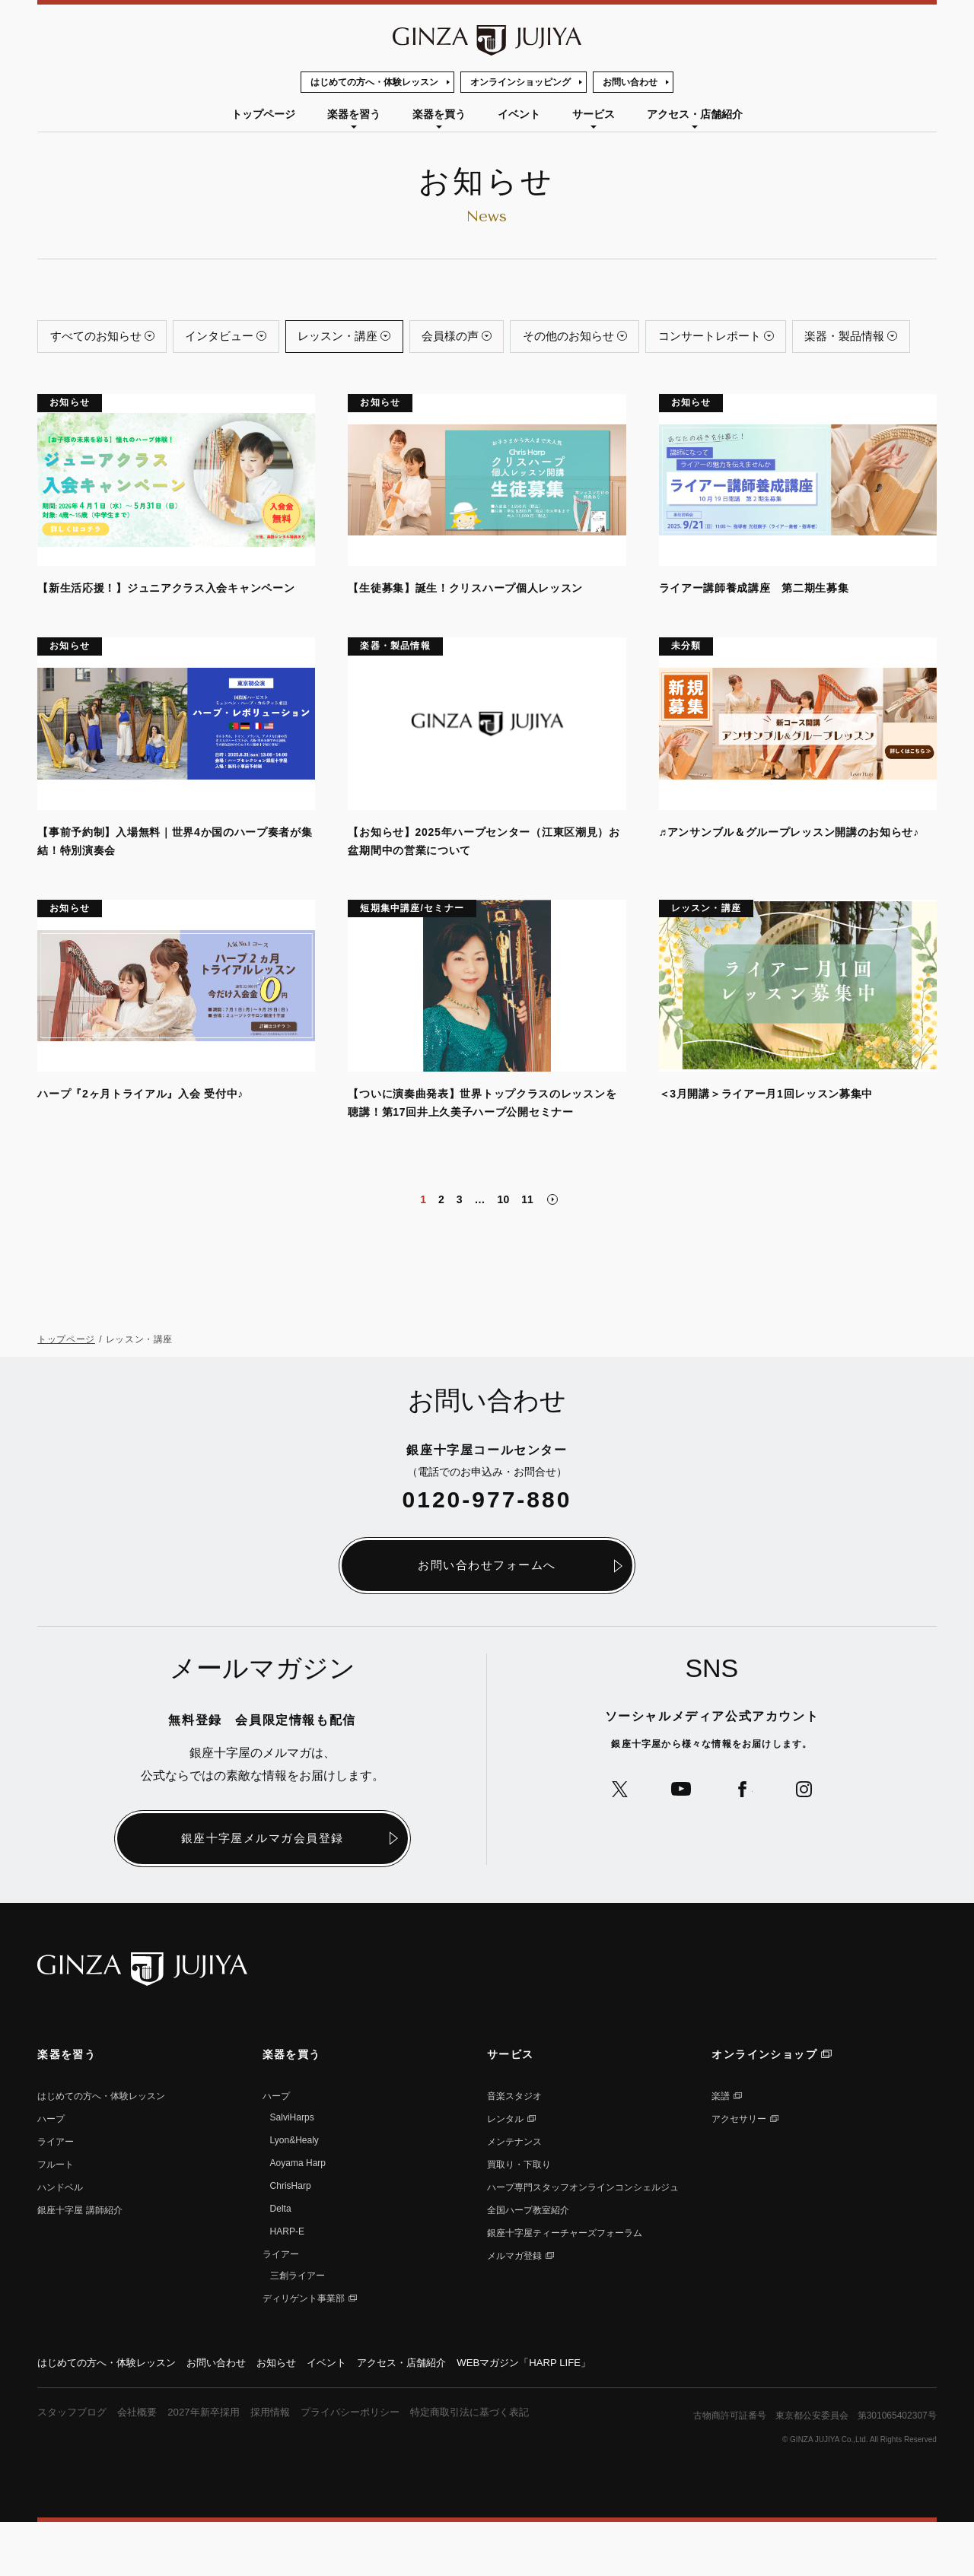  Describe the element at coordinates (74, 2466) in the screenshot. I see `スタッフブログ` at that location.